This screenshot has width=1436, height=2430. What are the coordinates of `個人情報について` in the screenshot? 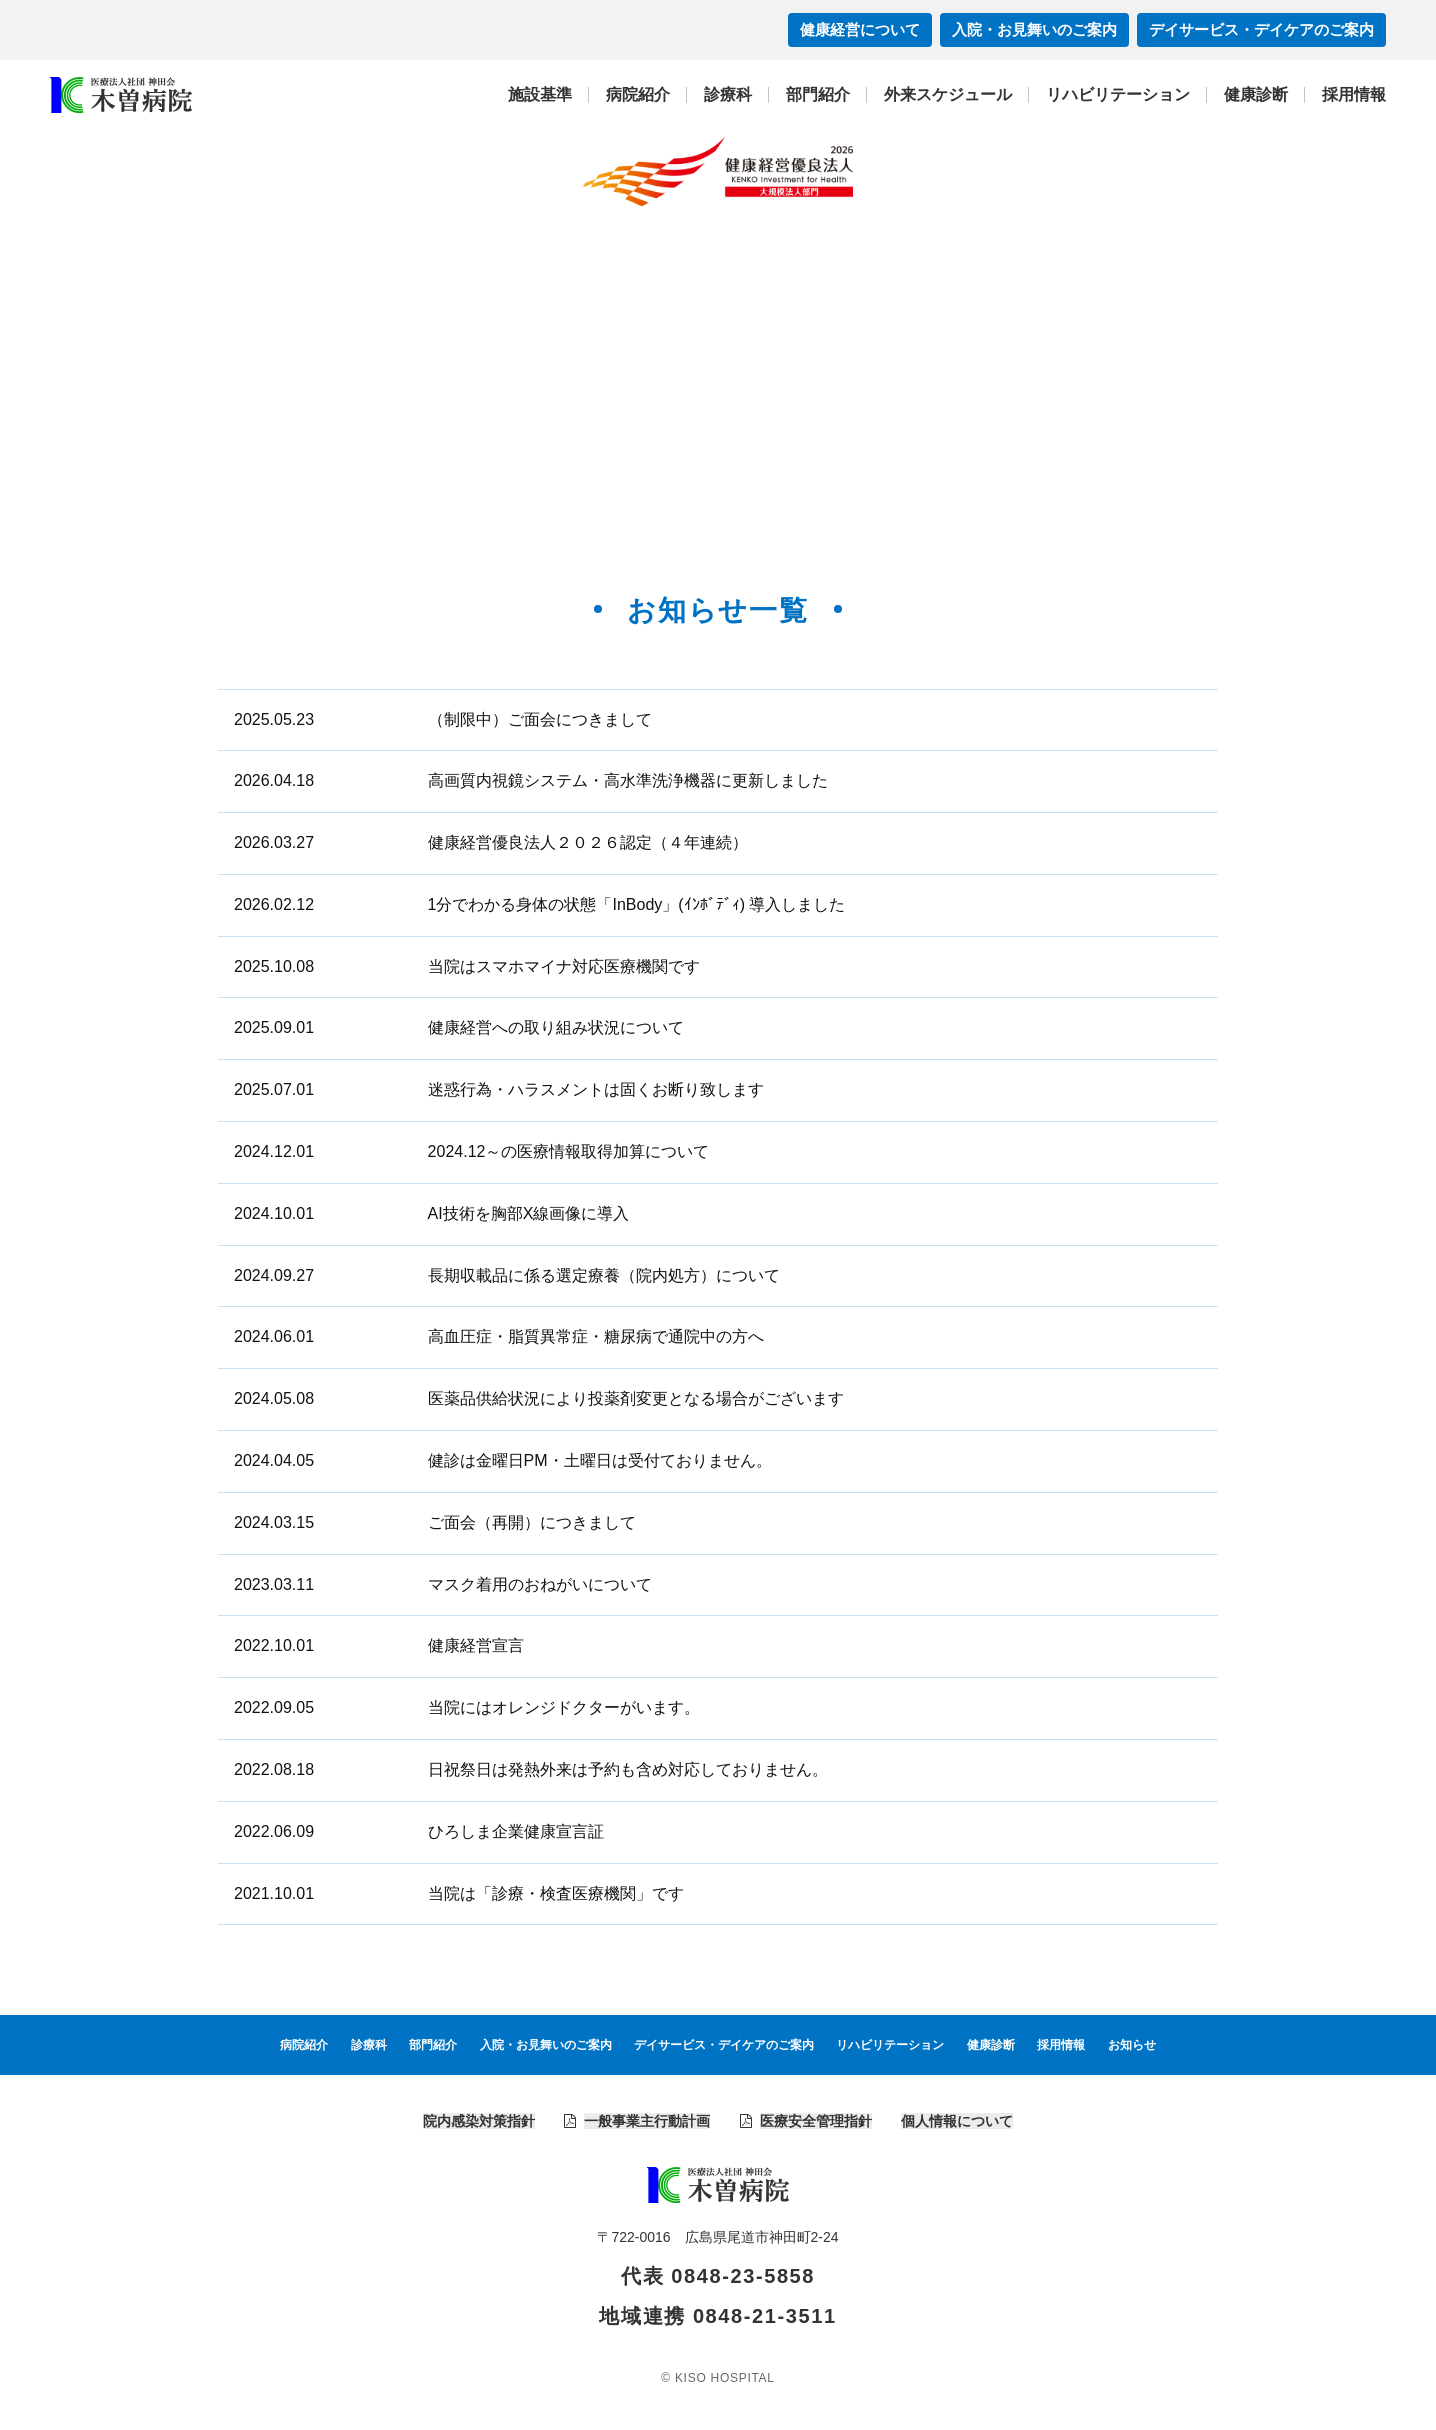 It's located at (957, 2121).